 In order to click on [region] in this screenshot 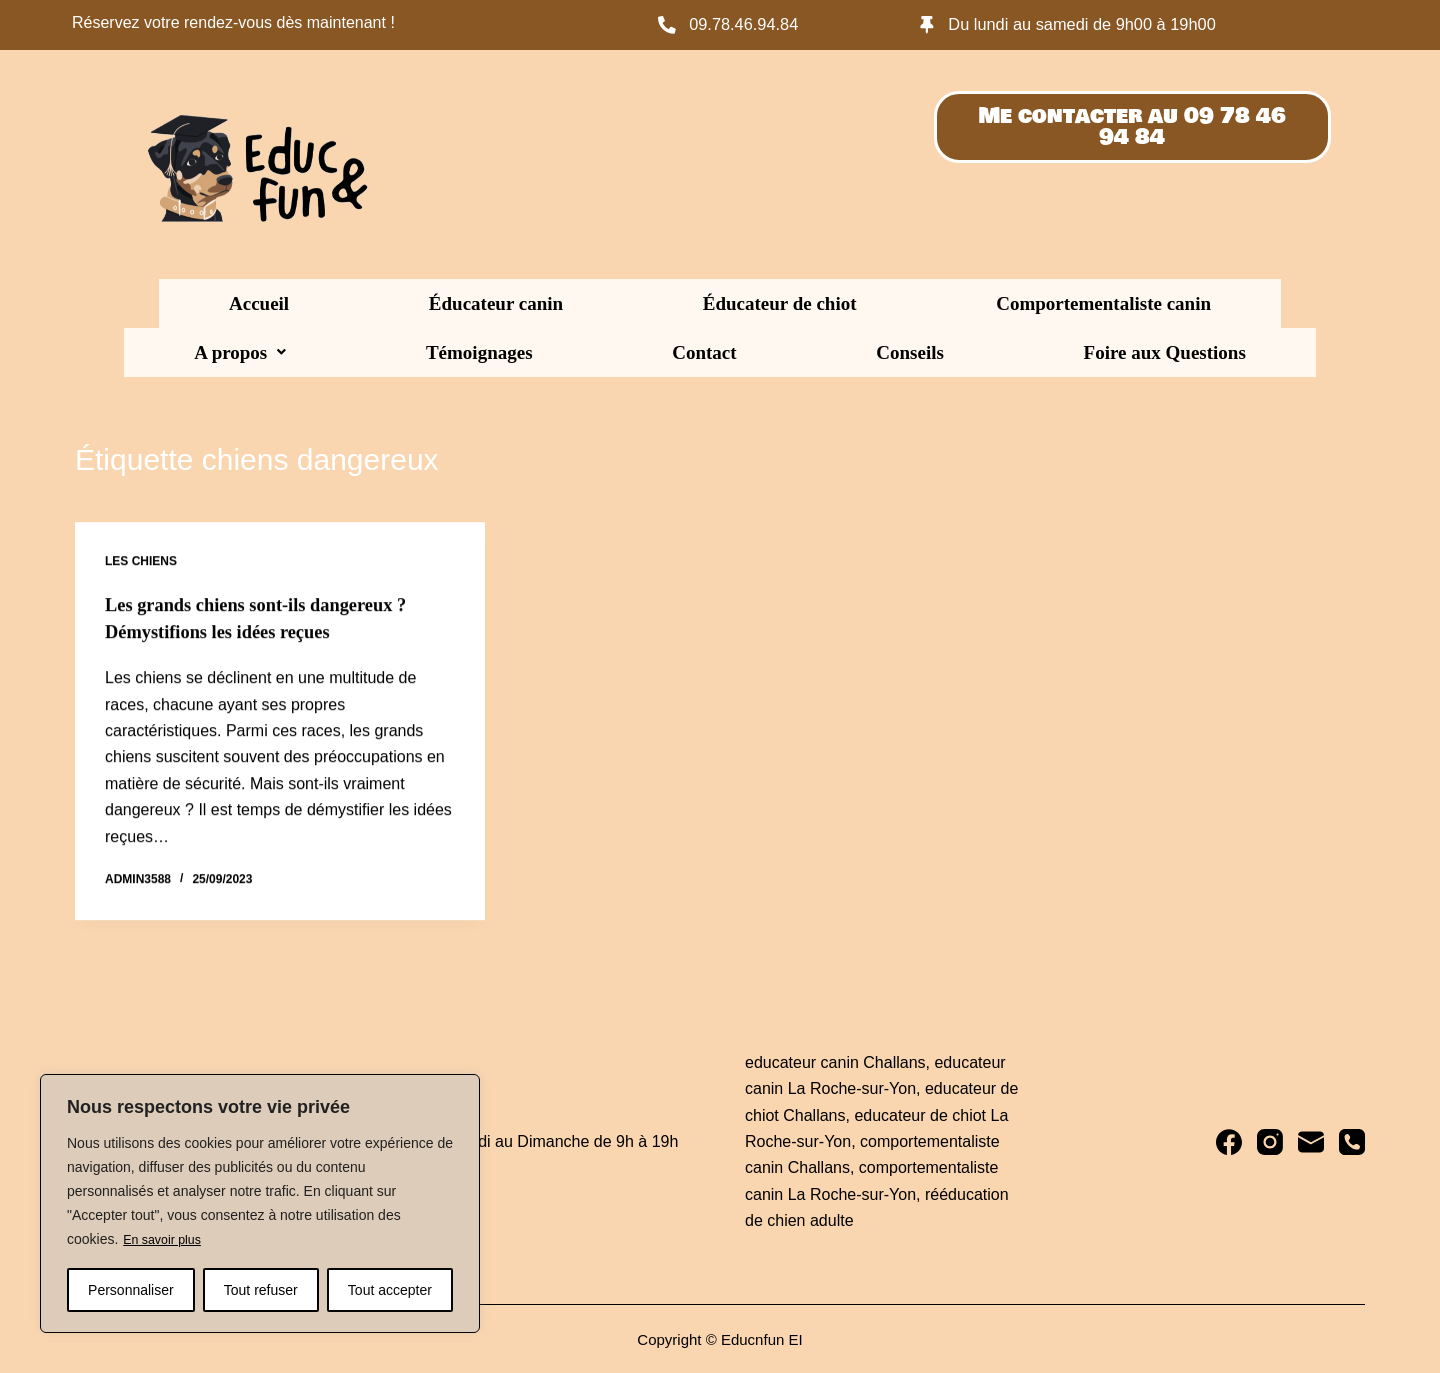, I will do `click(260, 1204)`.